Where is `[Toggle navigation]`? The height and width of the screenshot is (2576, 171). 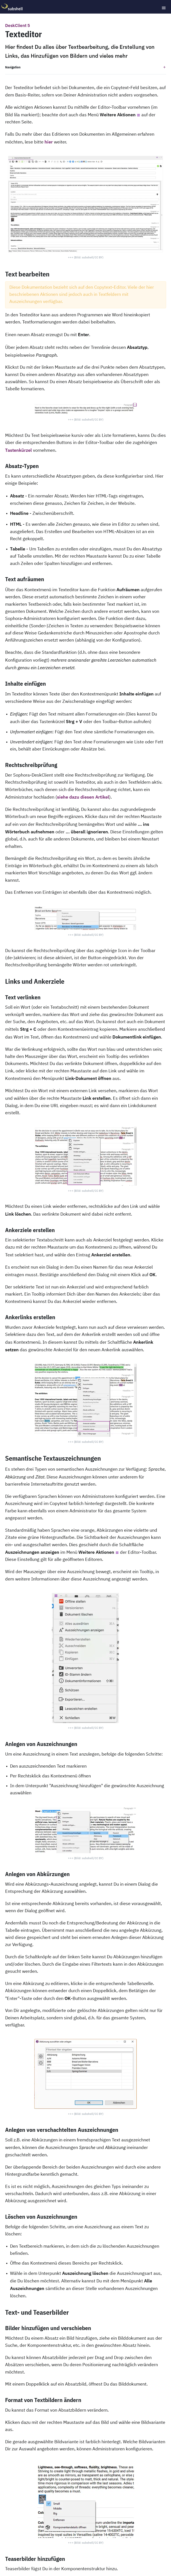
[Toggle navigation] is located at coordinates (163, 8).